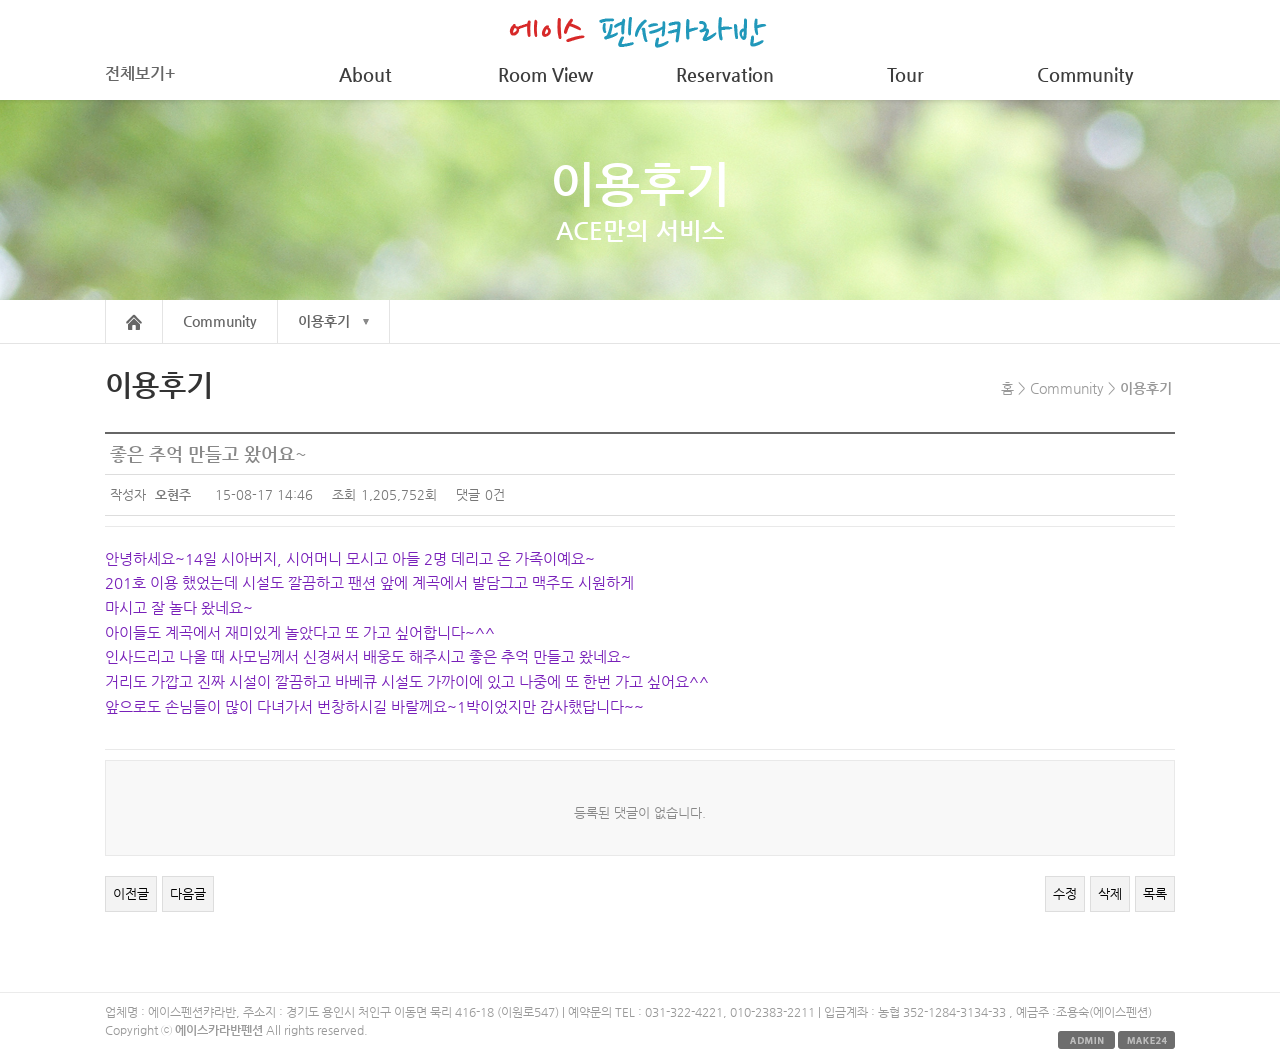 This screenshot has width=1280, height=1049. I want to click on About, so click(365, 74).